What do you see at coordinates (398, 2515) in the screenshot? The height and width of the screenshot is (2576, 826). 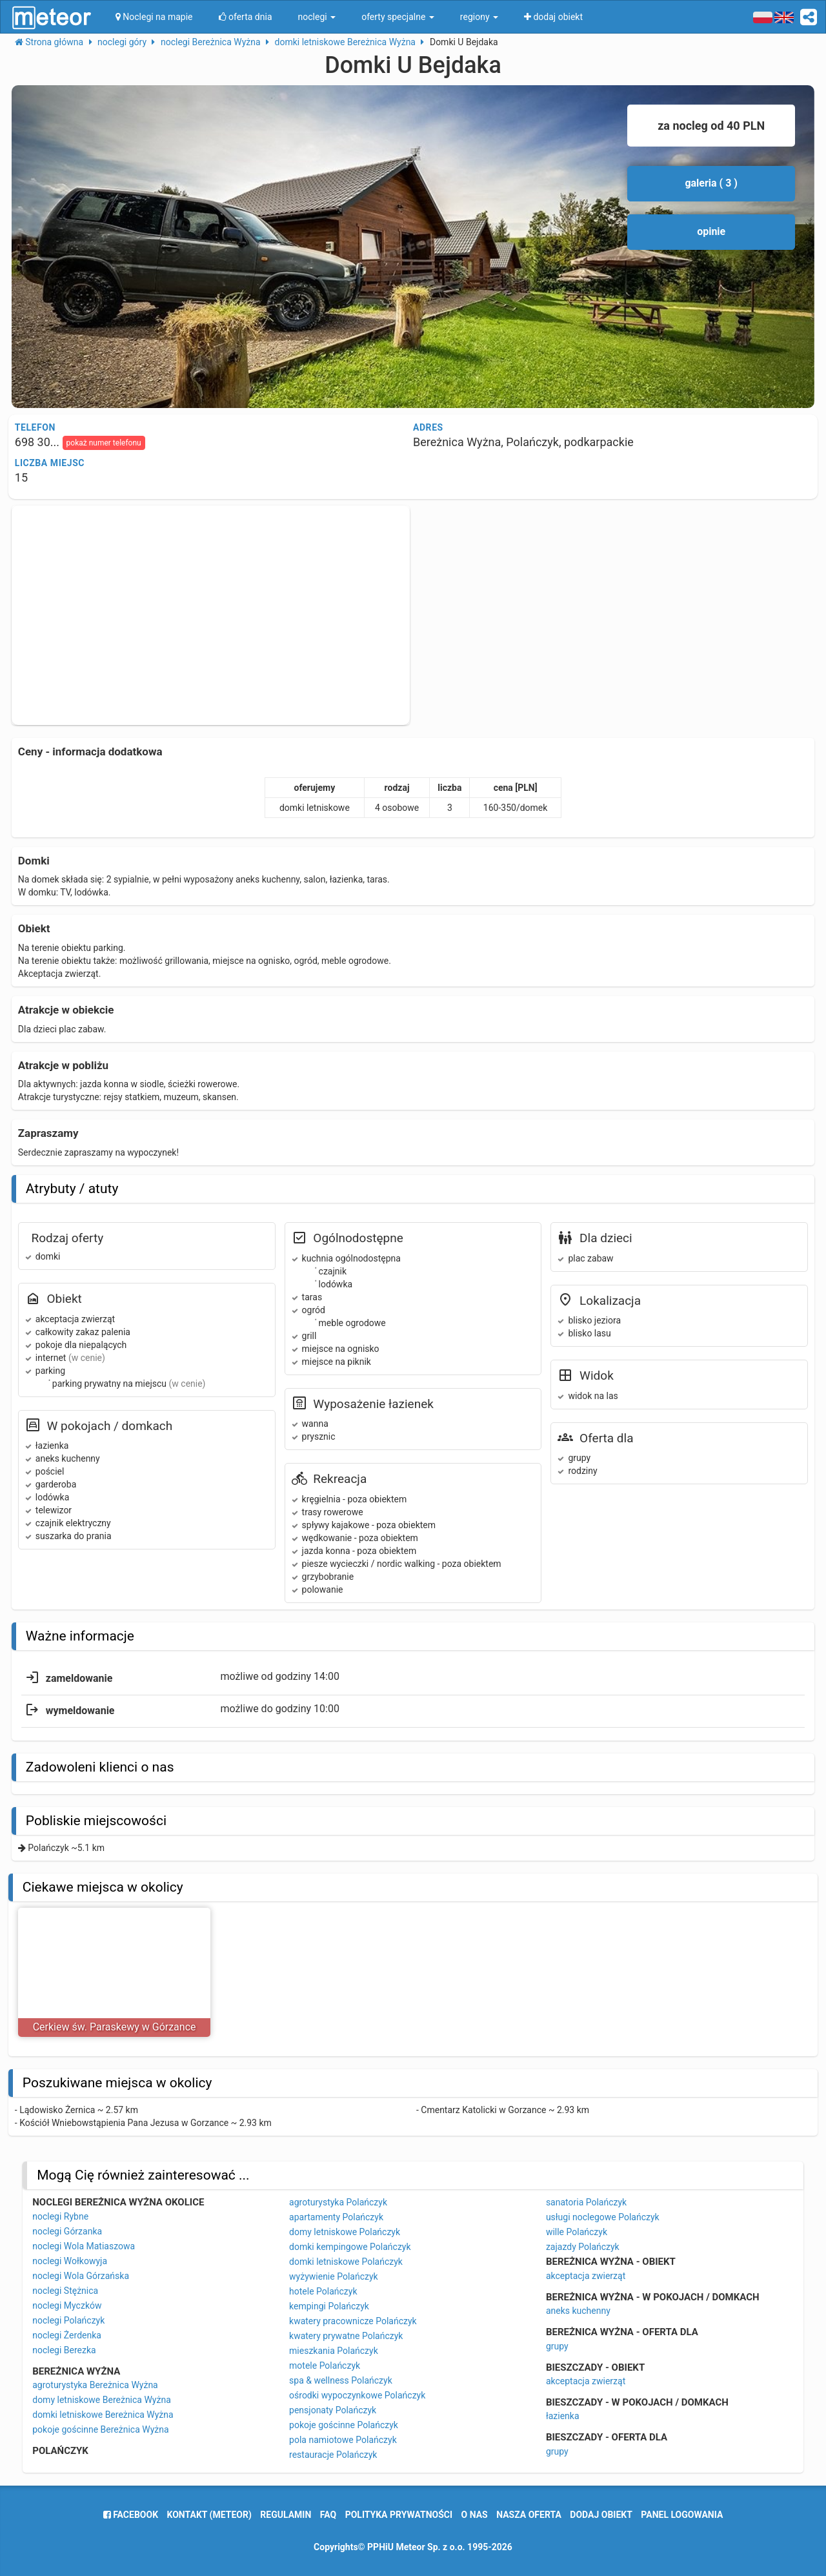 I see `polityka prywatności` at bounding box center [398, 2515].